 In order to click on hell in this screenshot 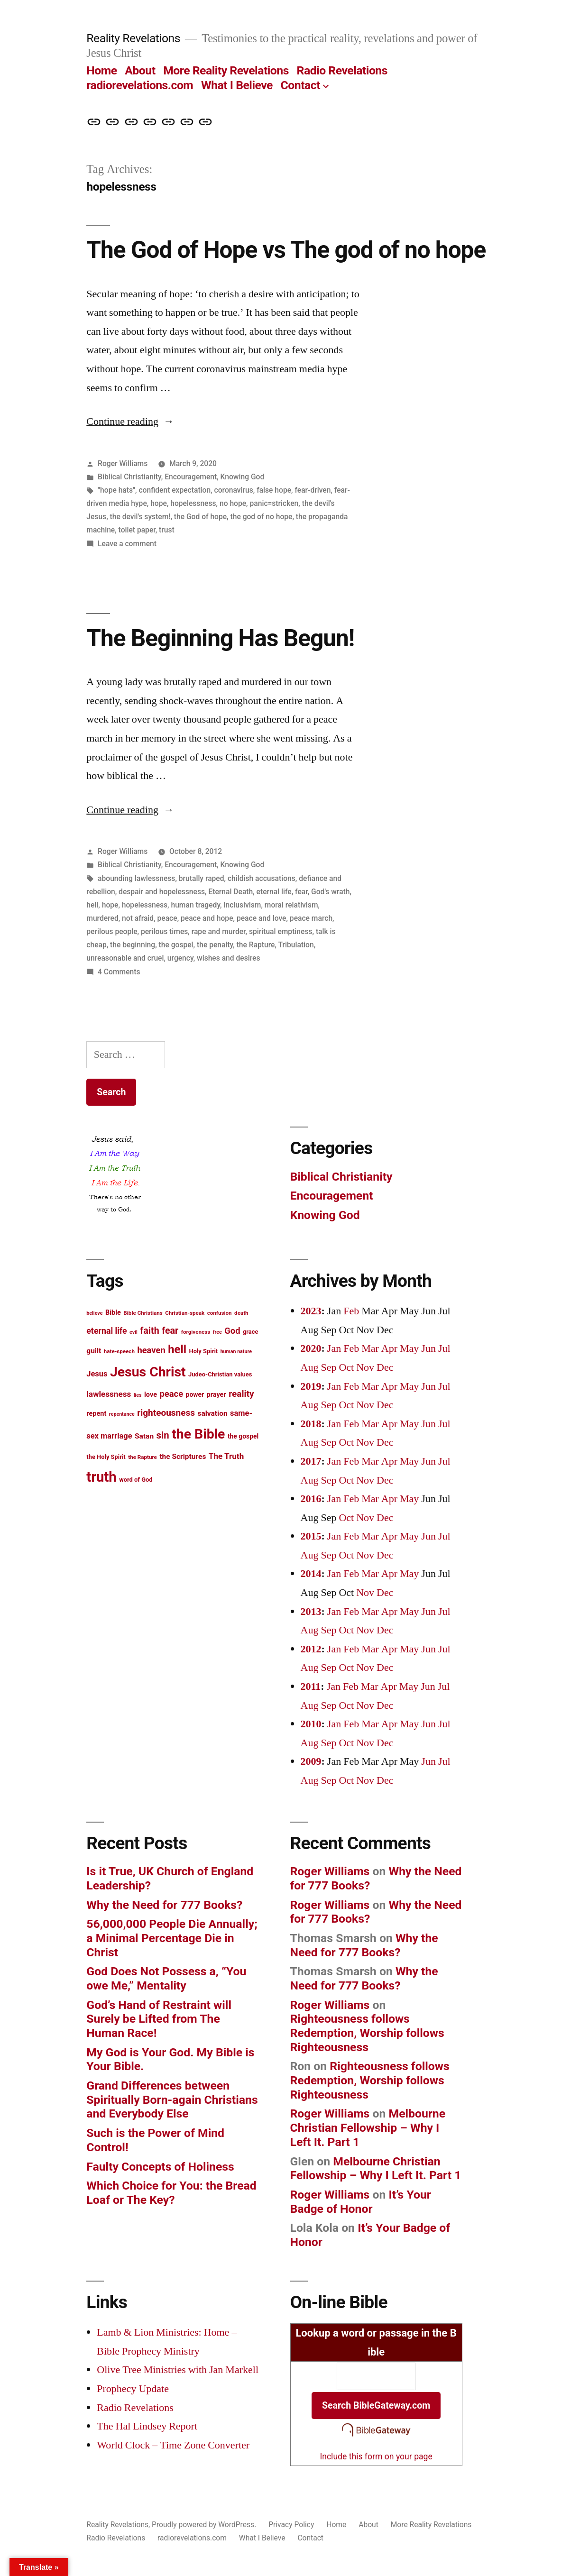, I will do `click(92, 904)`.